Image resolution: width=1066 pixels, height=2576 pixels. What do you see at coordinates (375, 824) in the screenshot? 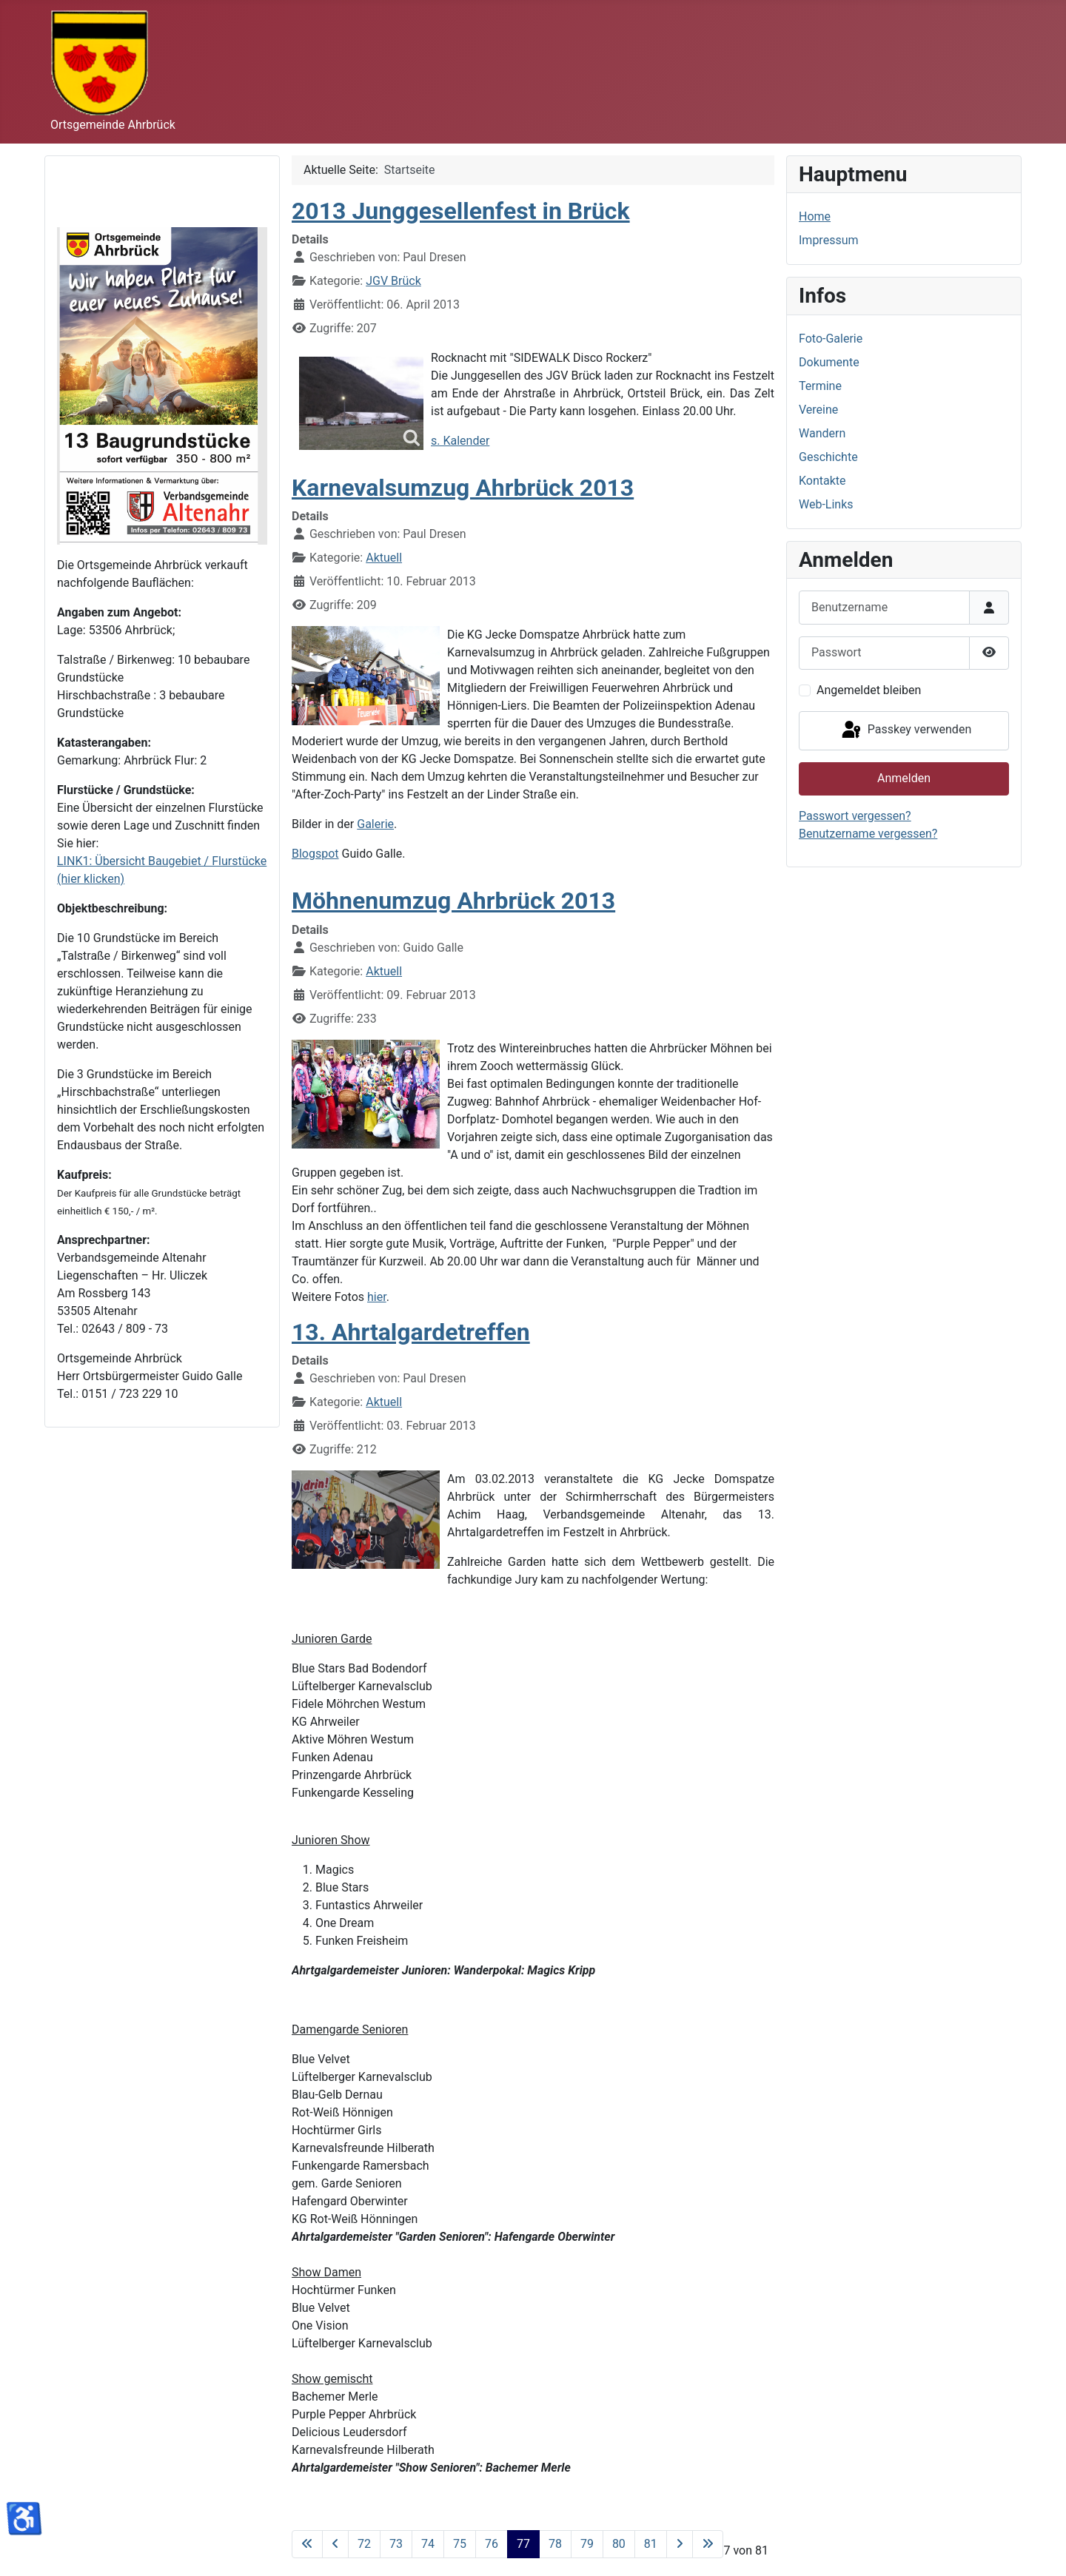
I see `Galerie` at bounding box center [375, 824].